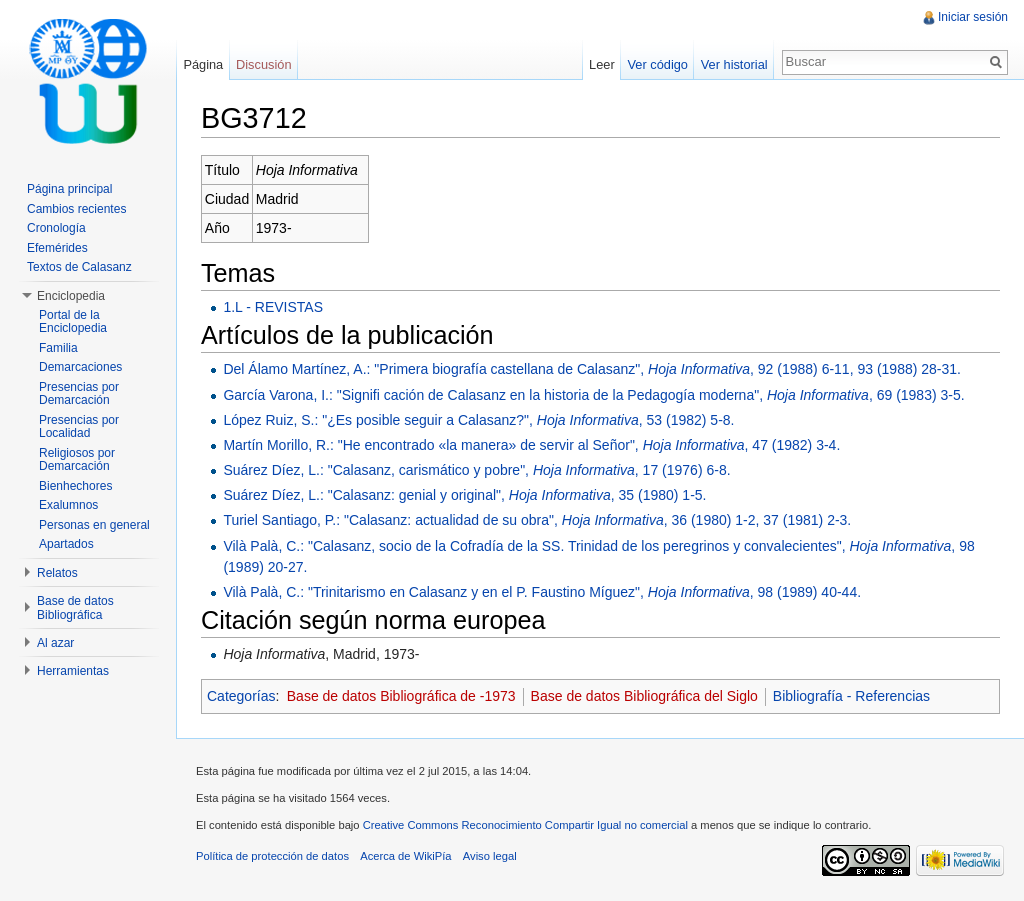 This screenshot has height=901, width=1024. I want to click on Herramientas [button], so click(73, 671).